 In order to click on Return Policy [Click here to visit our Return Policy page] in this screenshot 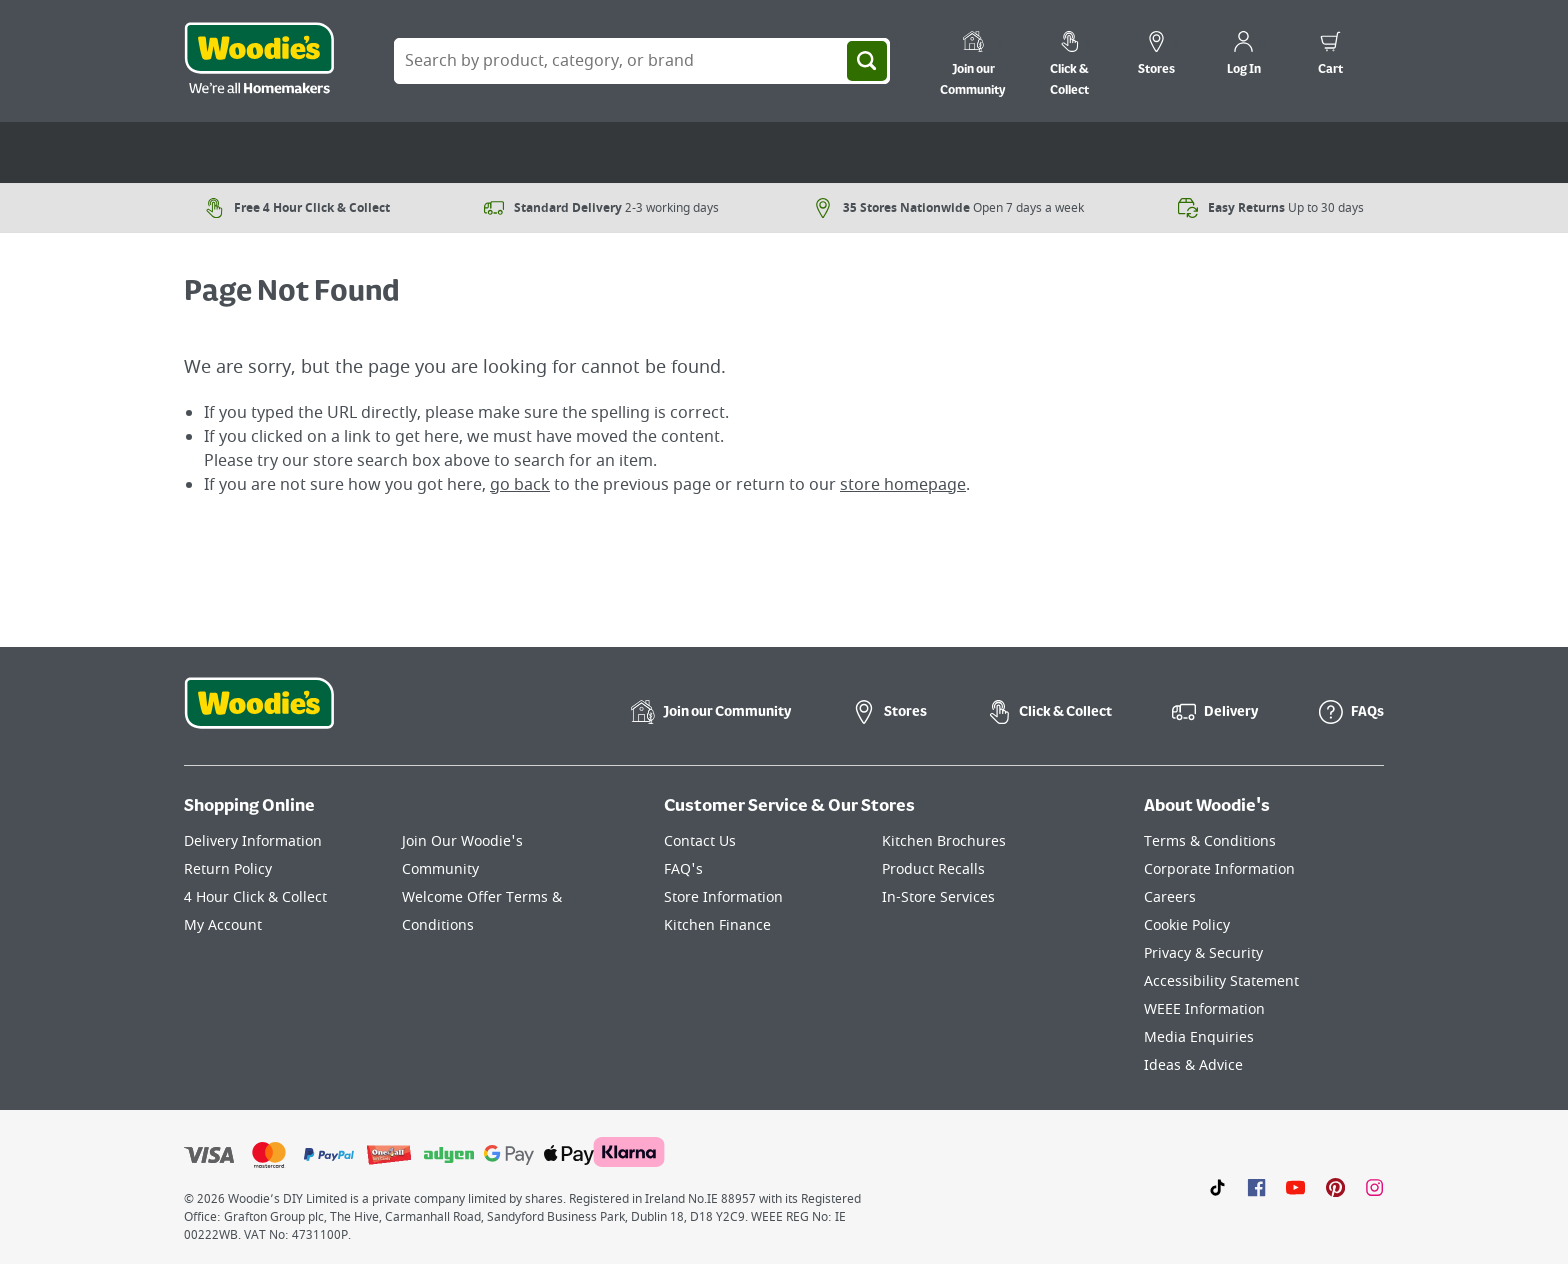, I will do `click(228, 869)`.